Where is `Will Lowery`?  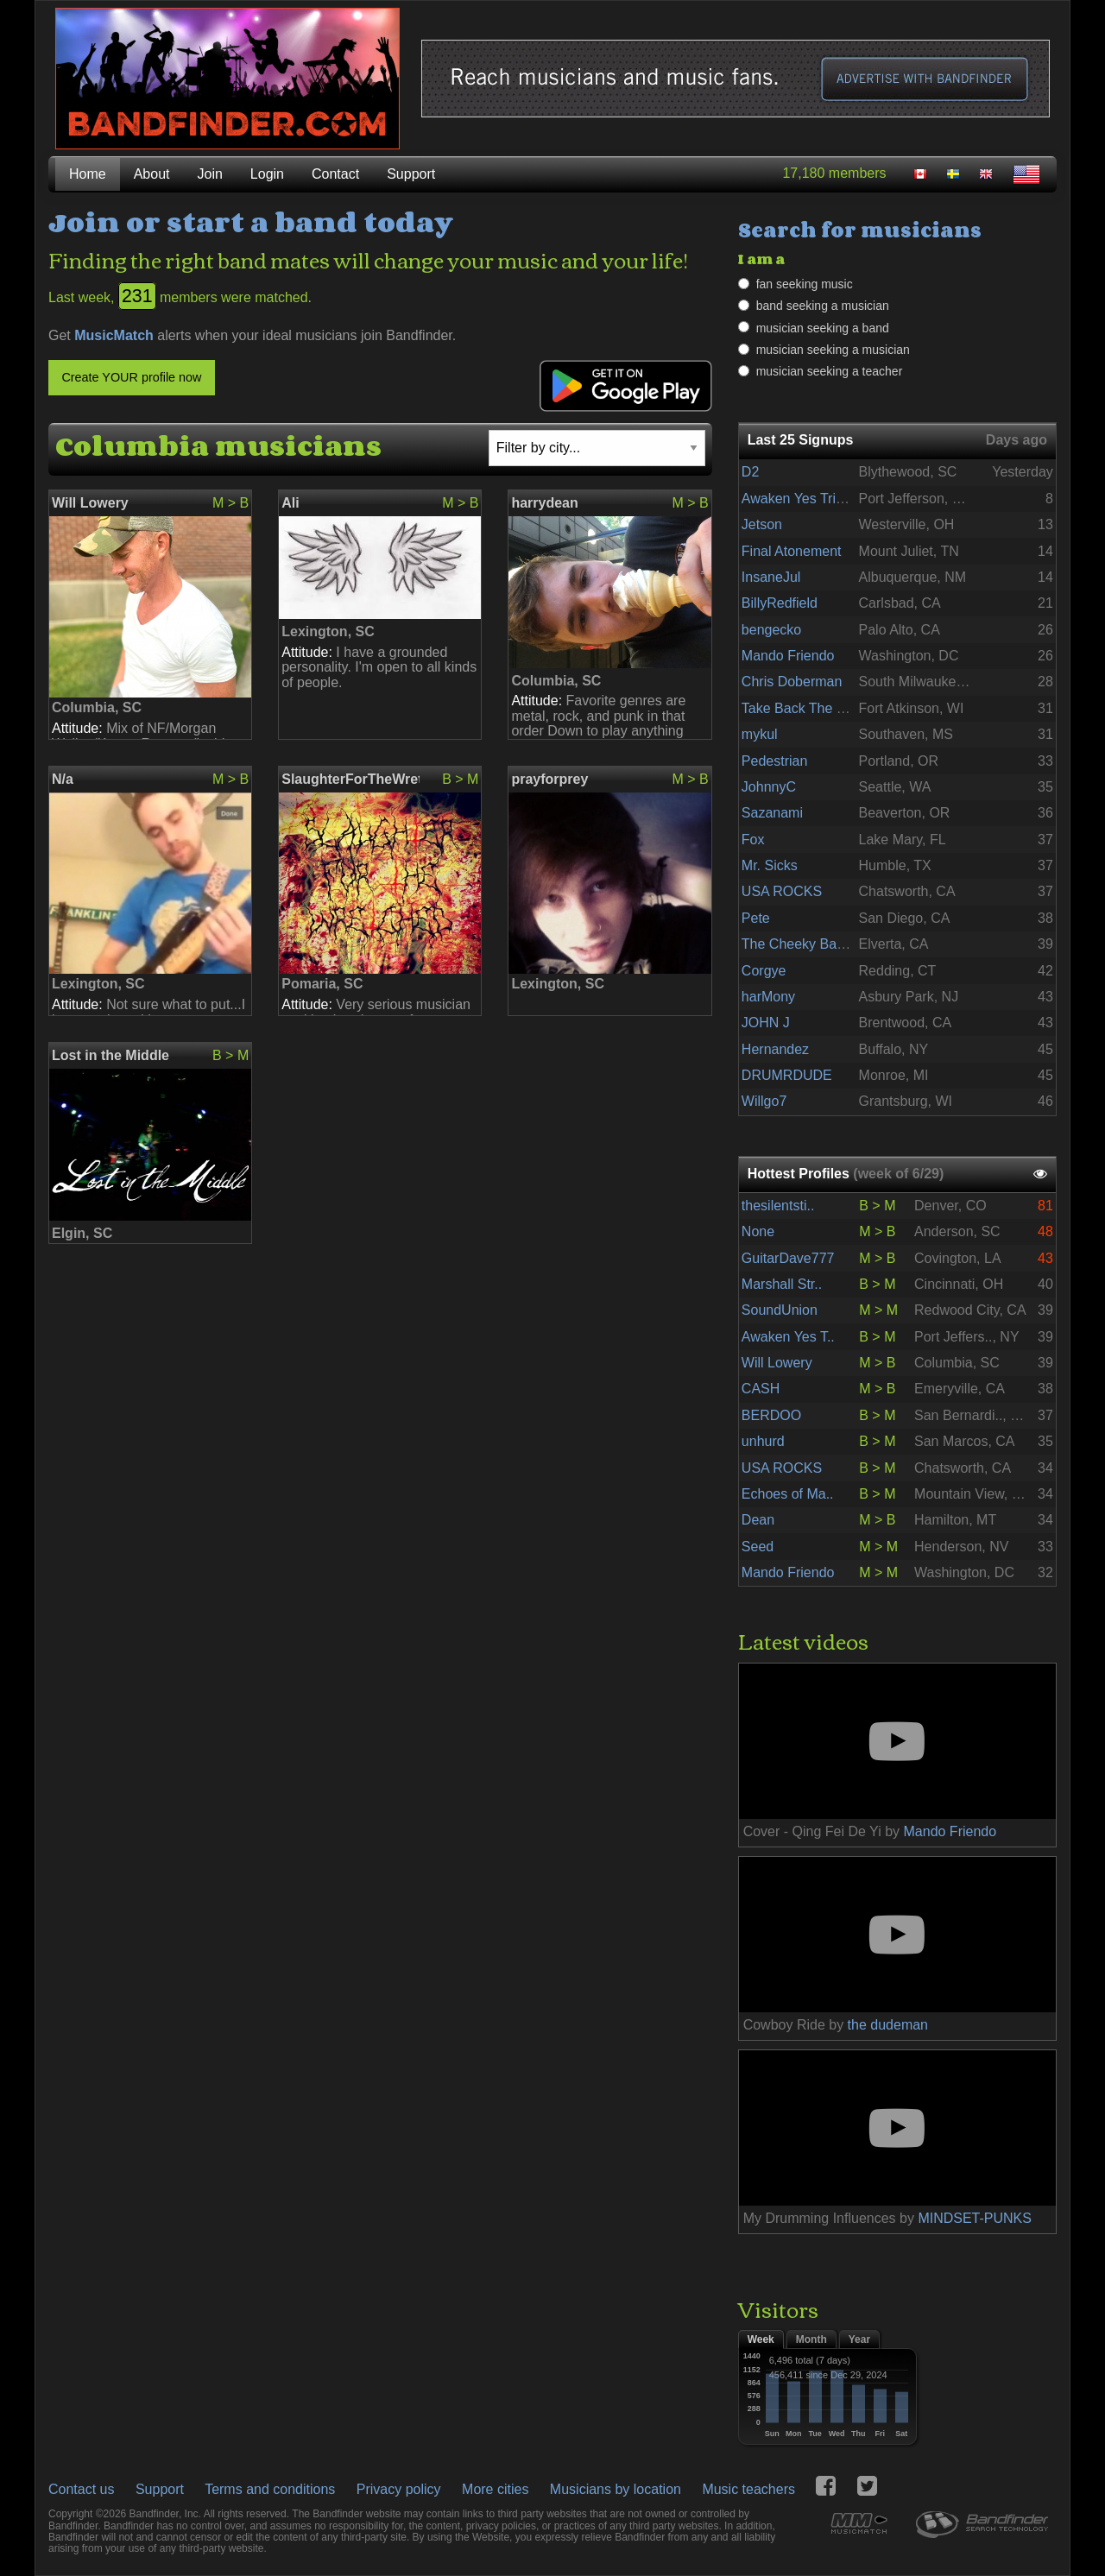 Will Lowery is located at coordinates (90, 503).